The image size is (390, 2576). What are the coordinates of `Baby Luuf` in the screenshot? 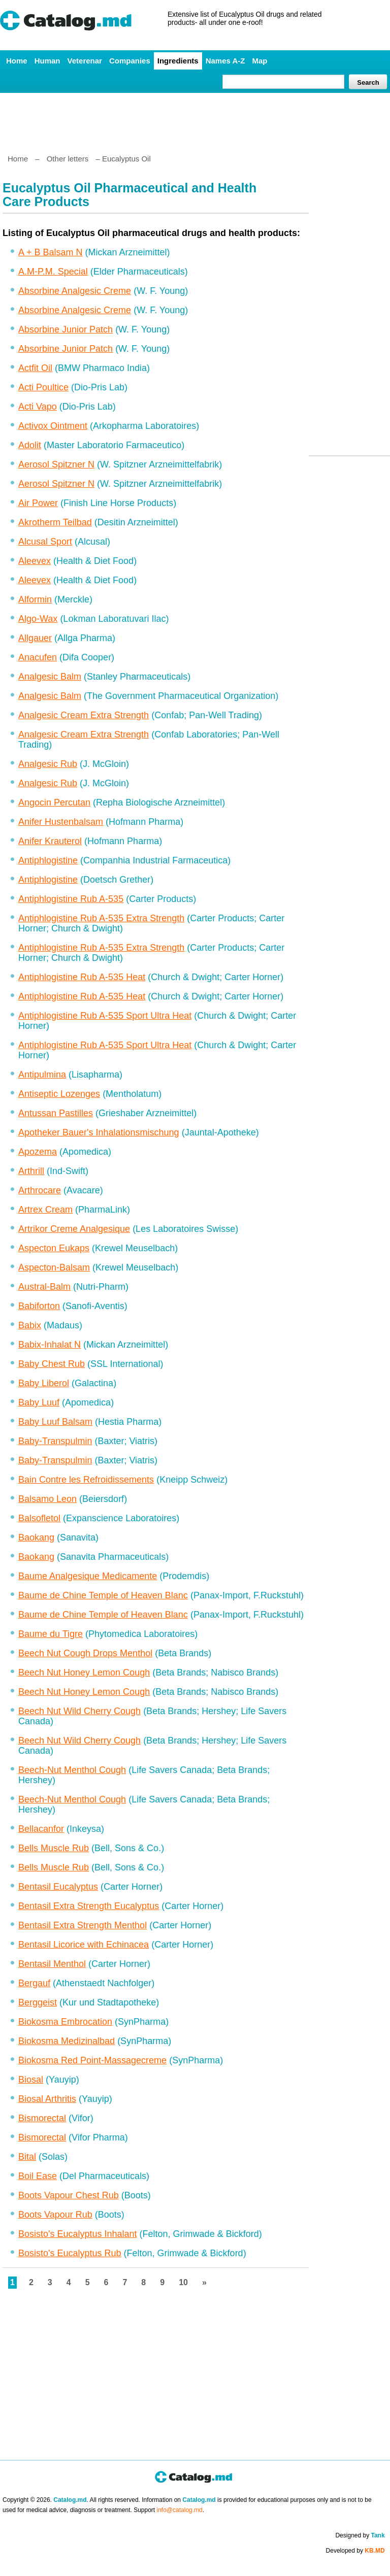 It's located at (38, 1402).